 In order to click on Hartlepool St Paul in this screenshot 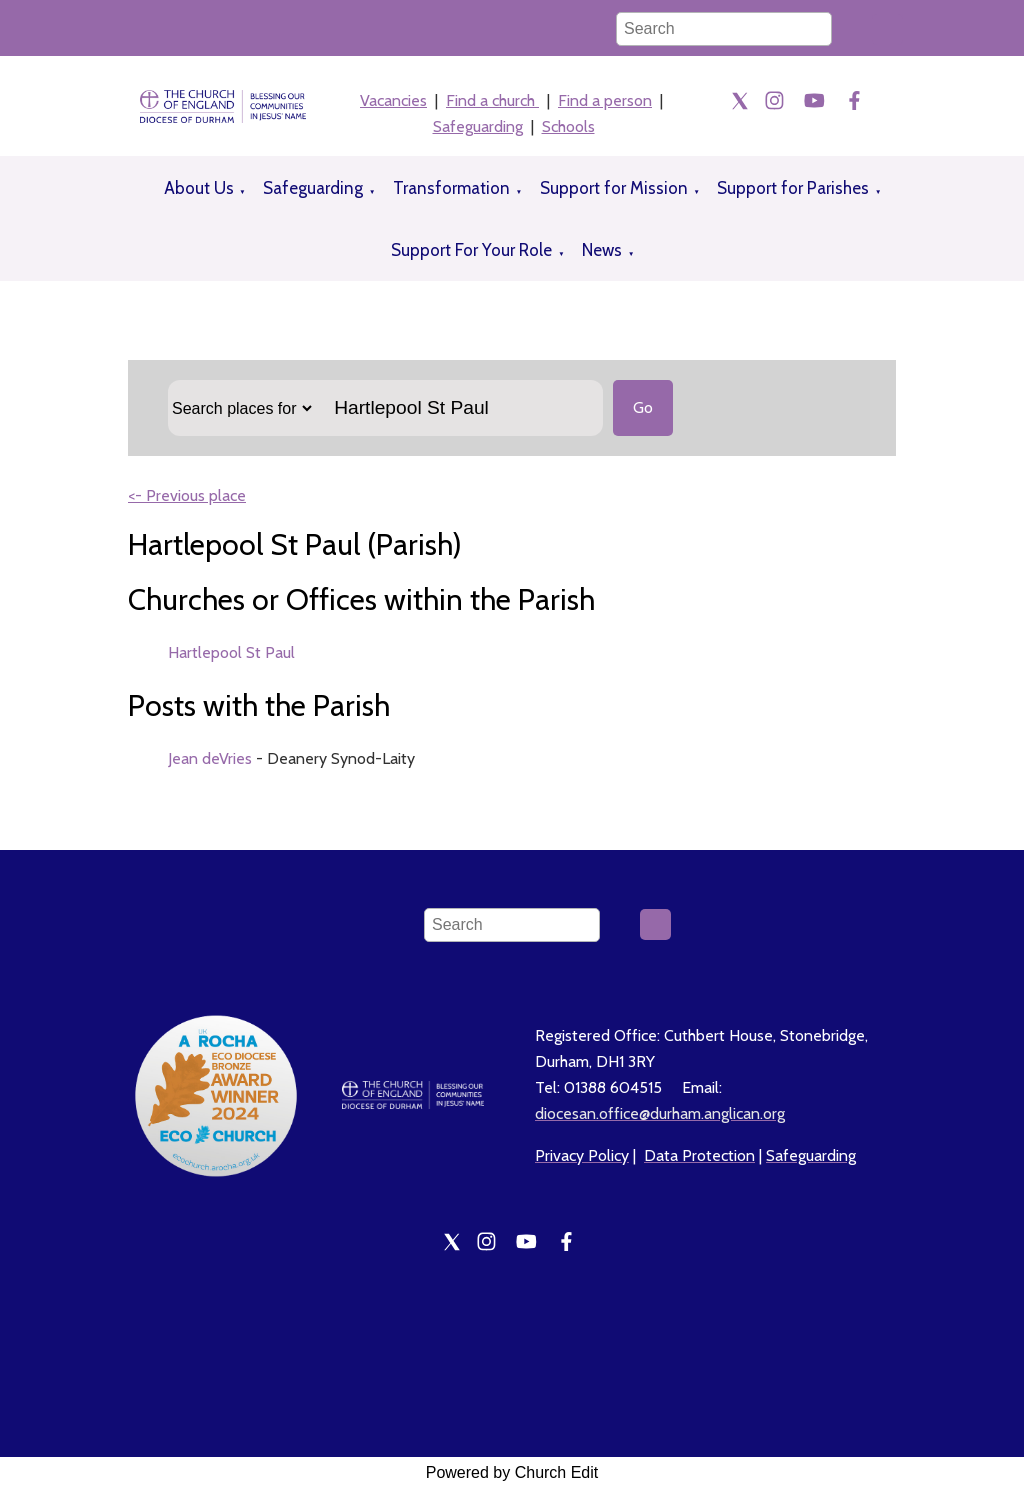, I will do `click(231, 652)`.